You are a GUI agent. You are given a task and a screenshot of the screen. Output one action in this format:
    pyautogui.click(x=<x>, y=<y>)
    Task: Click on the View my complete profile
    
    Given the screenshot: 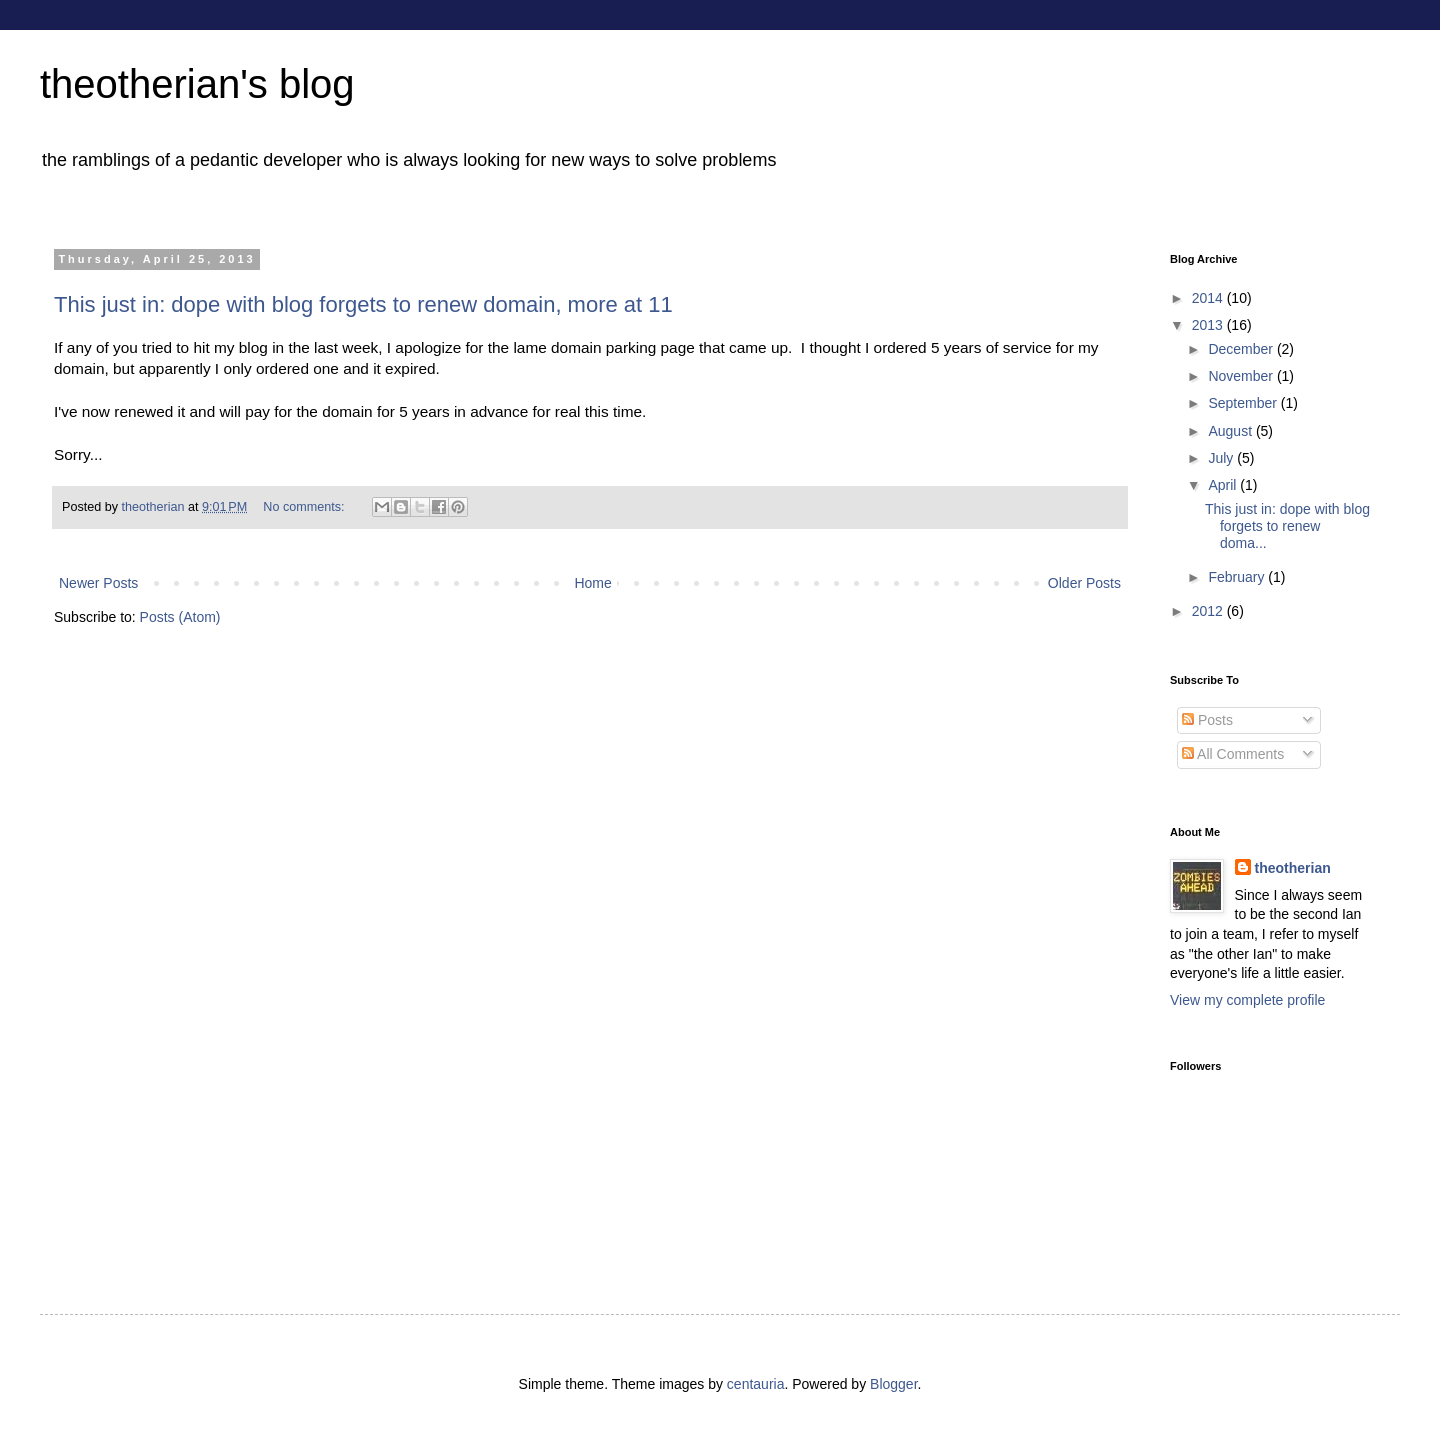 What is the action you would take?
    pyautogui.click(x=1247, y=1000)
    